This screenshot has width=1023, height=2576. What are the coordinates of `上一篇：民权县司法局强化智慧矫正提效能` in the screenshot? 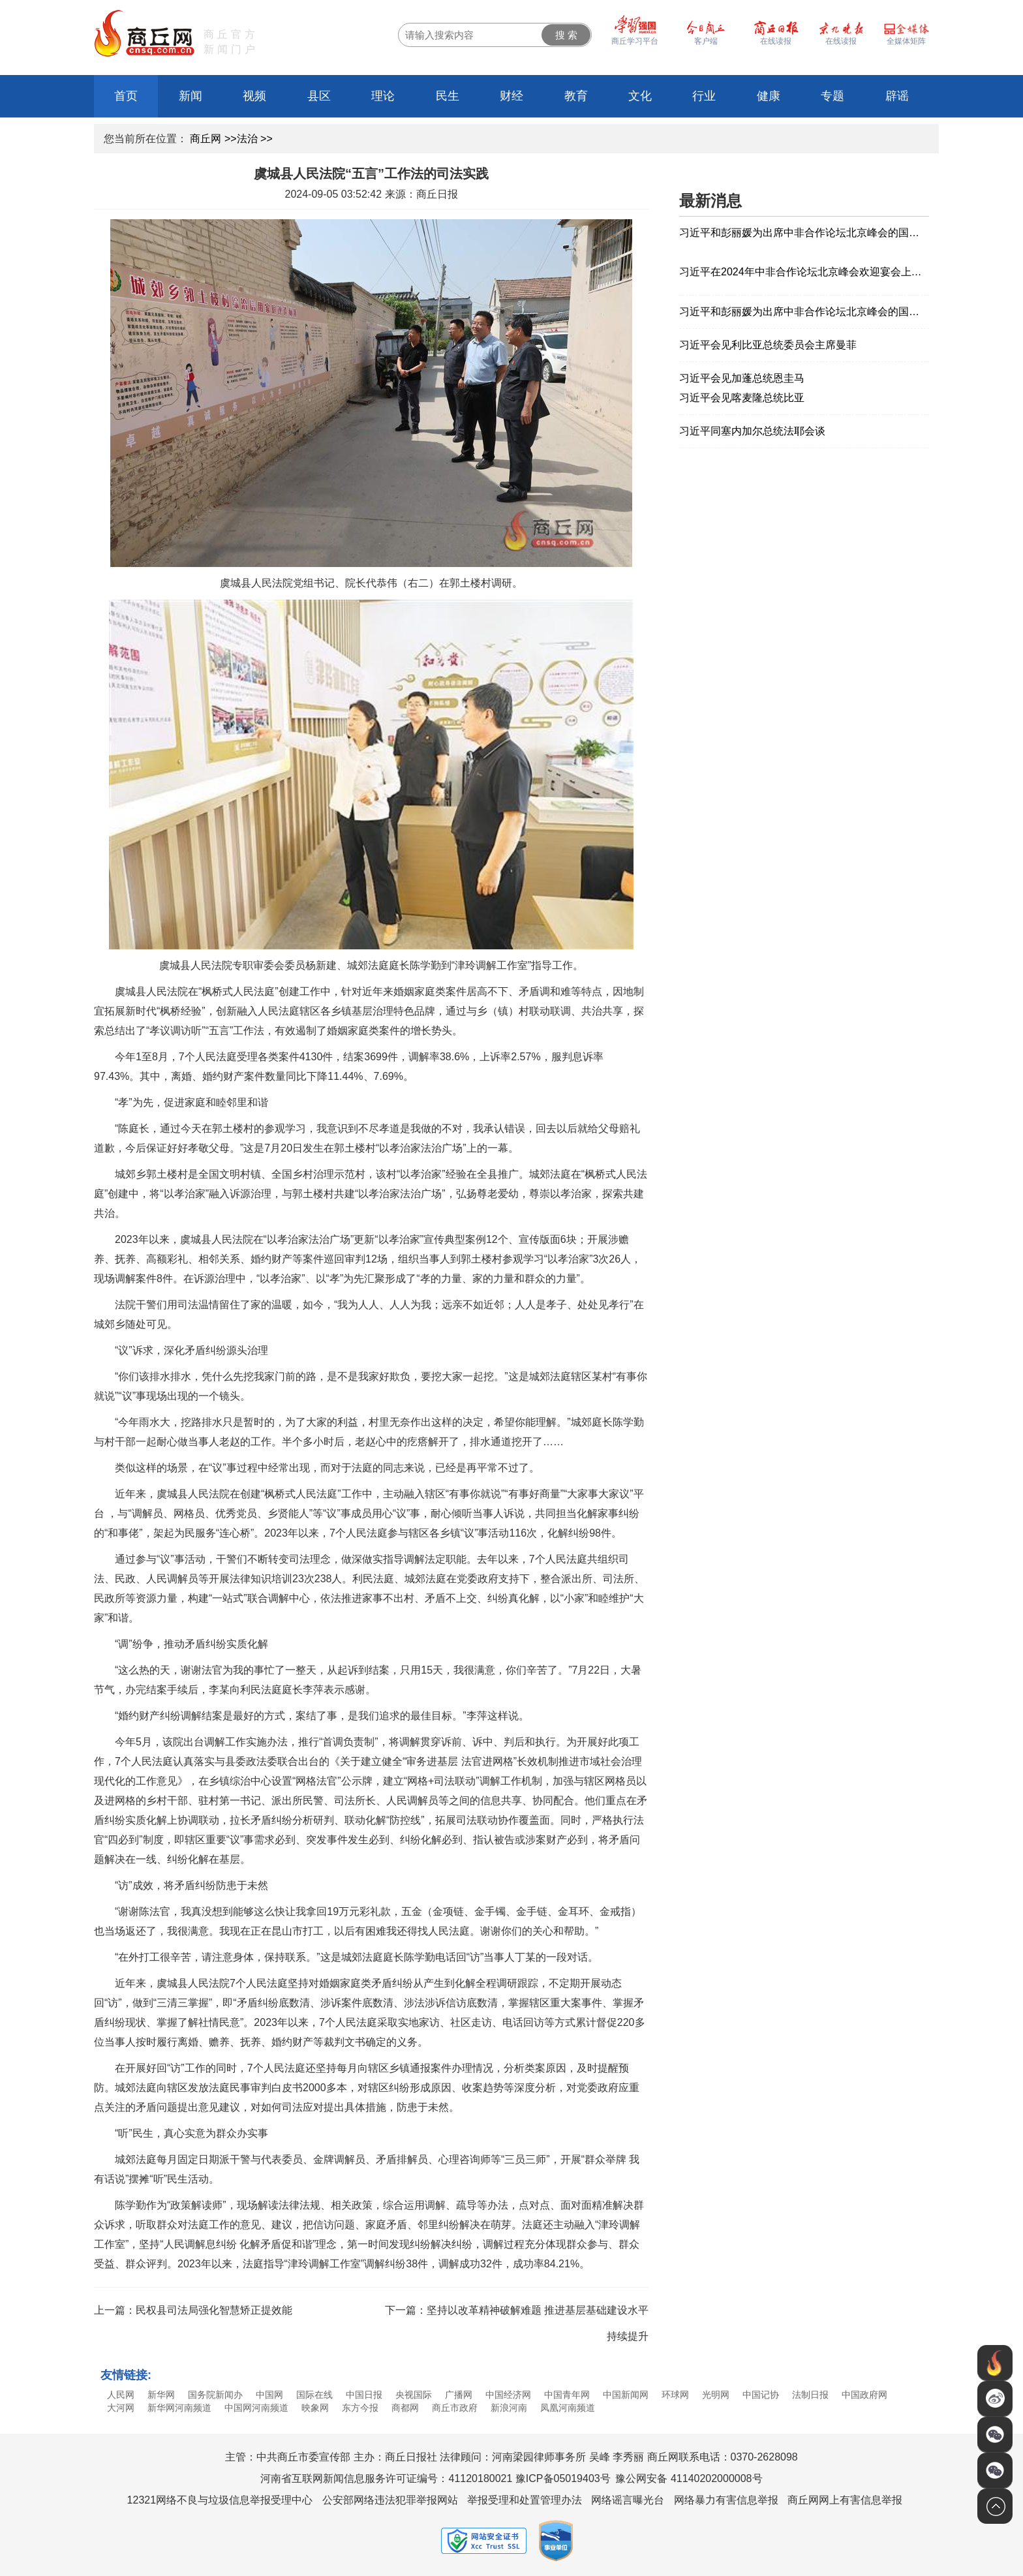 It's located at (193, 2310).